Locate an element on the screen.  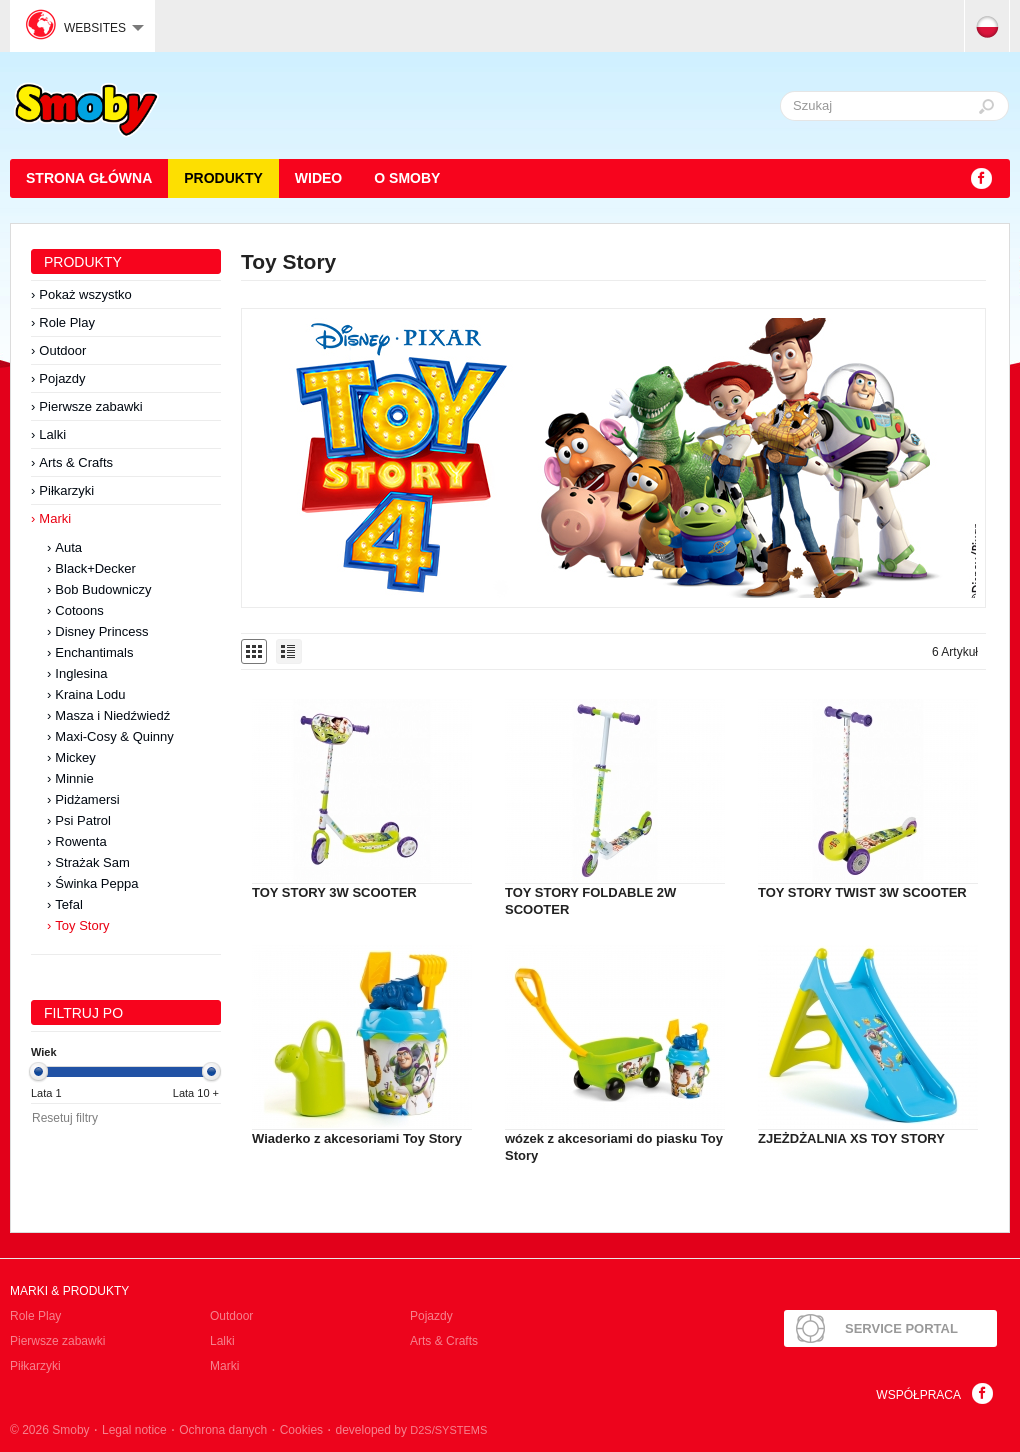
Enchantimals is located at coordinates (94, 652).